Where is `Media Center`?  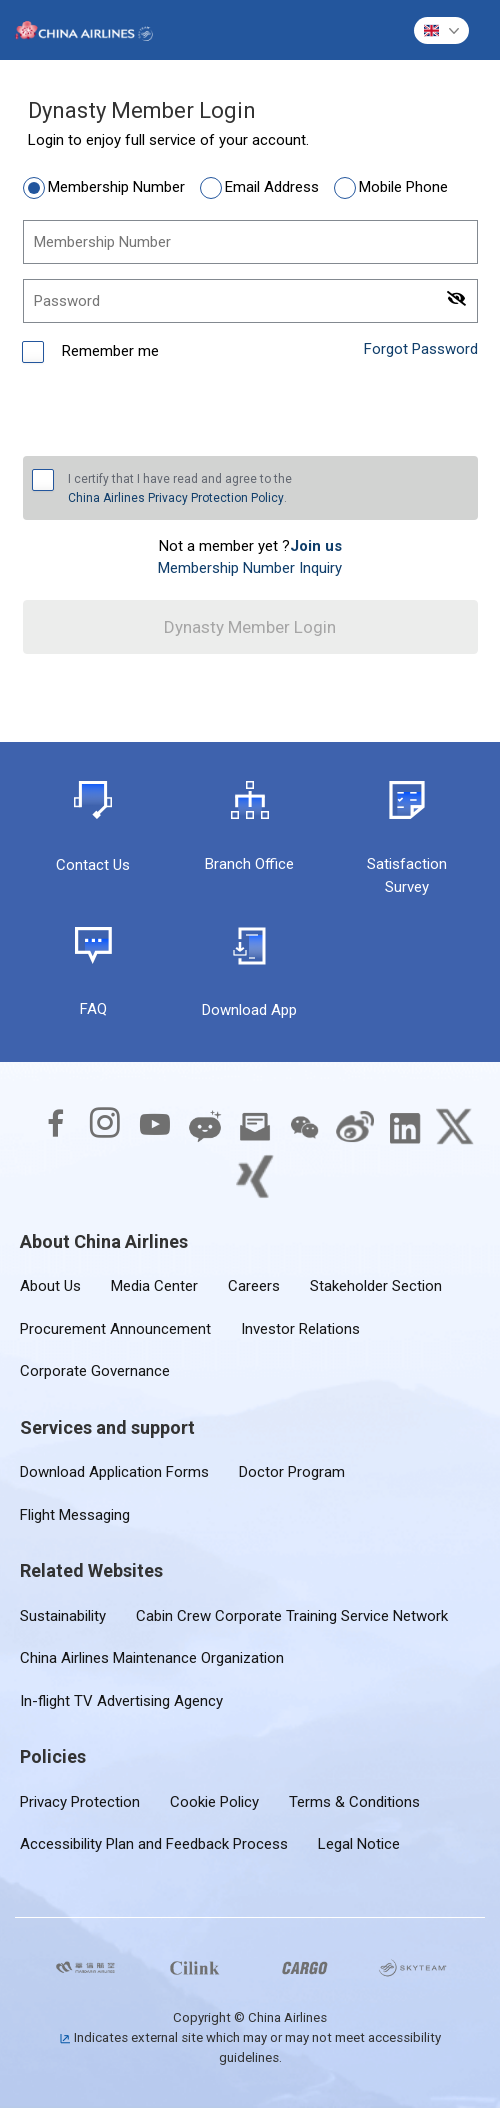
Media Center is located at coordinates (154, 1286).